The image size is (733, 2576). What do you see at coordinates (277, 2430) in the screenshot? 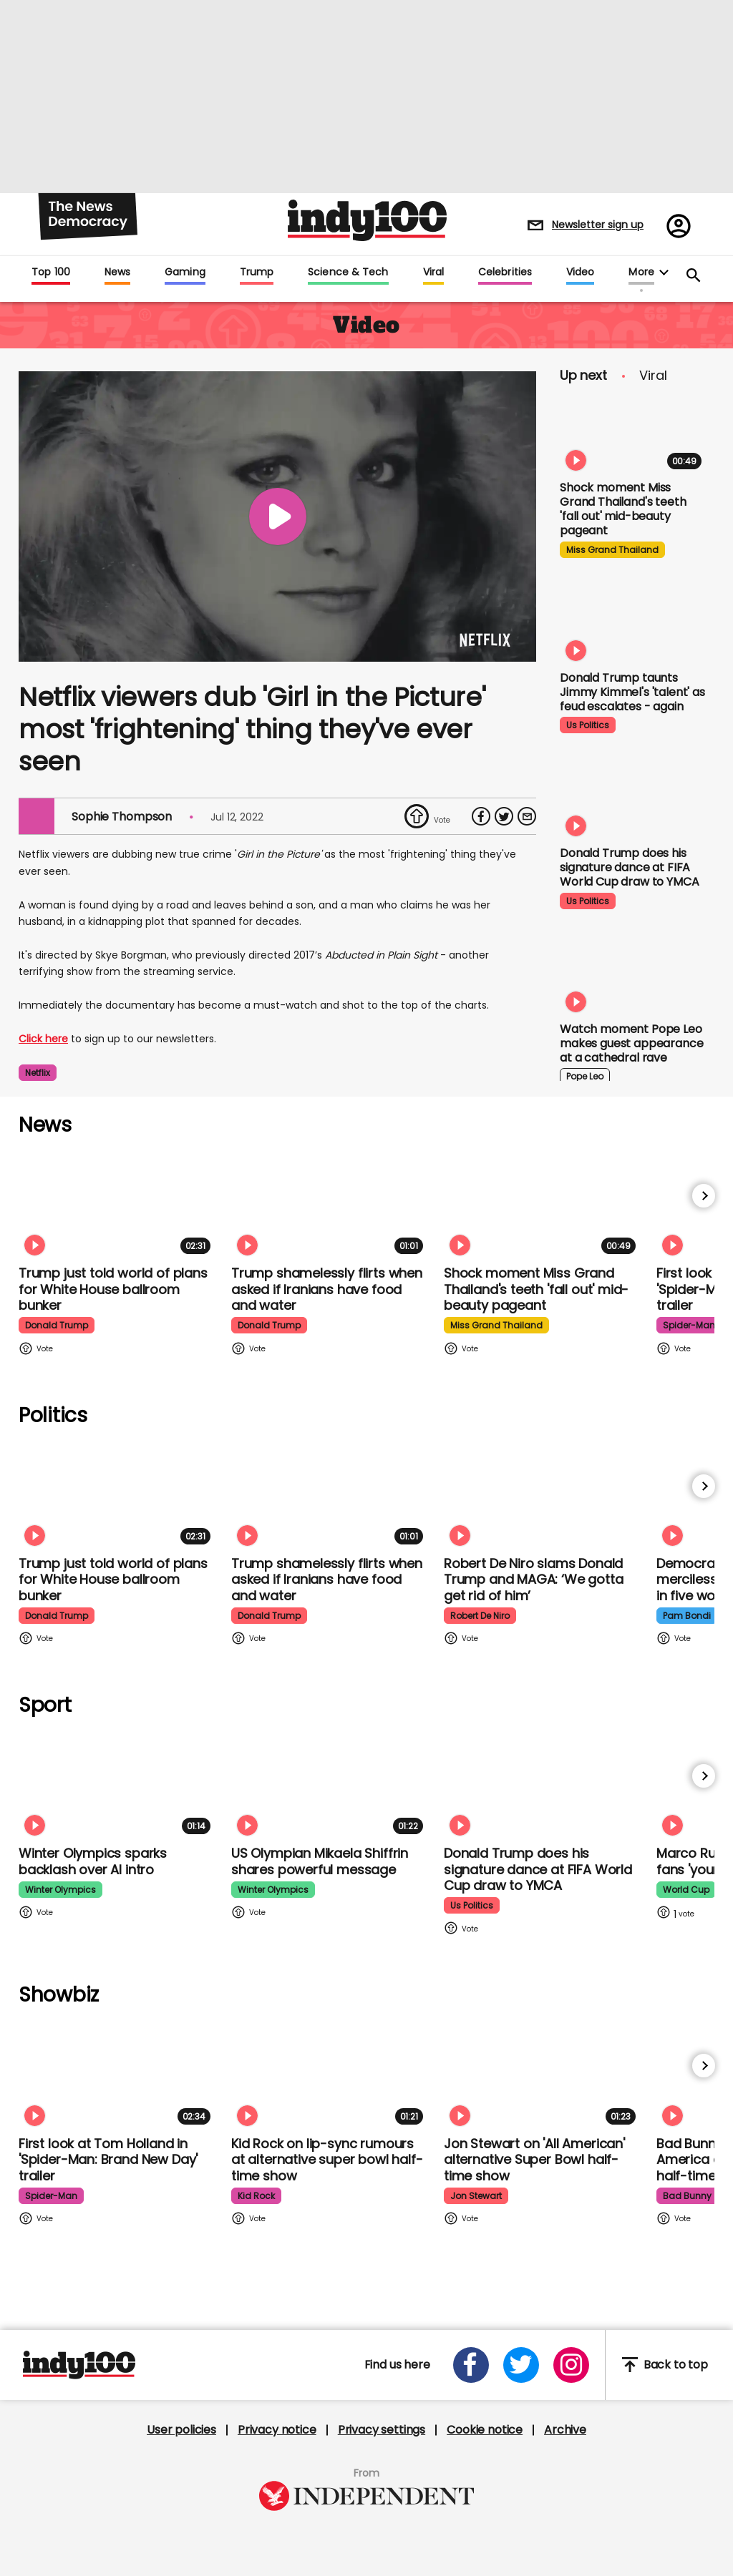
I see `Privacy notice` at bounding box center [277, 2430].